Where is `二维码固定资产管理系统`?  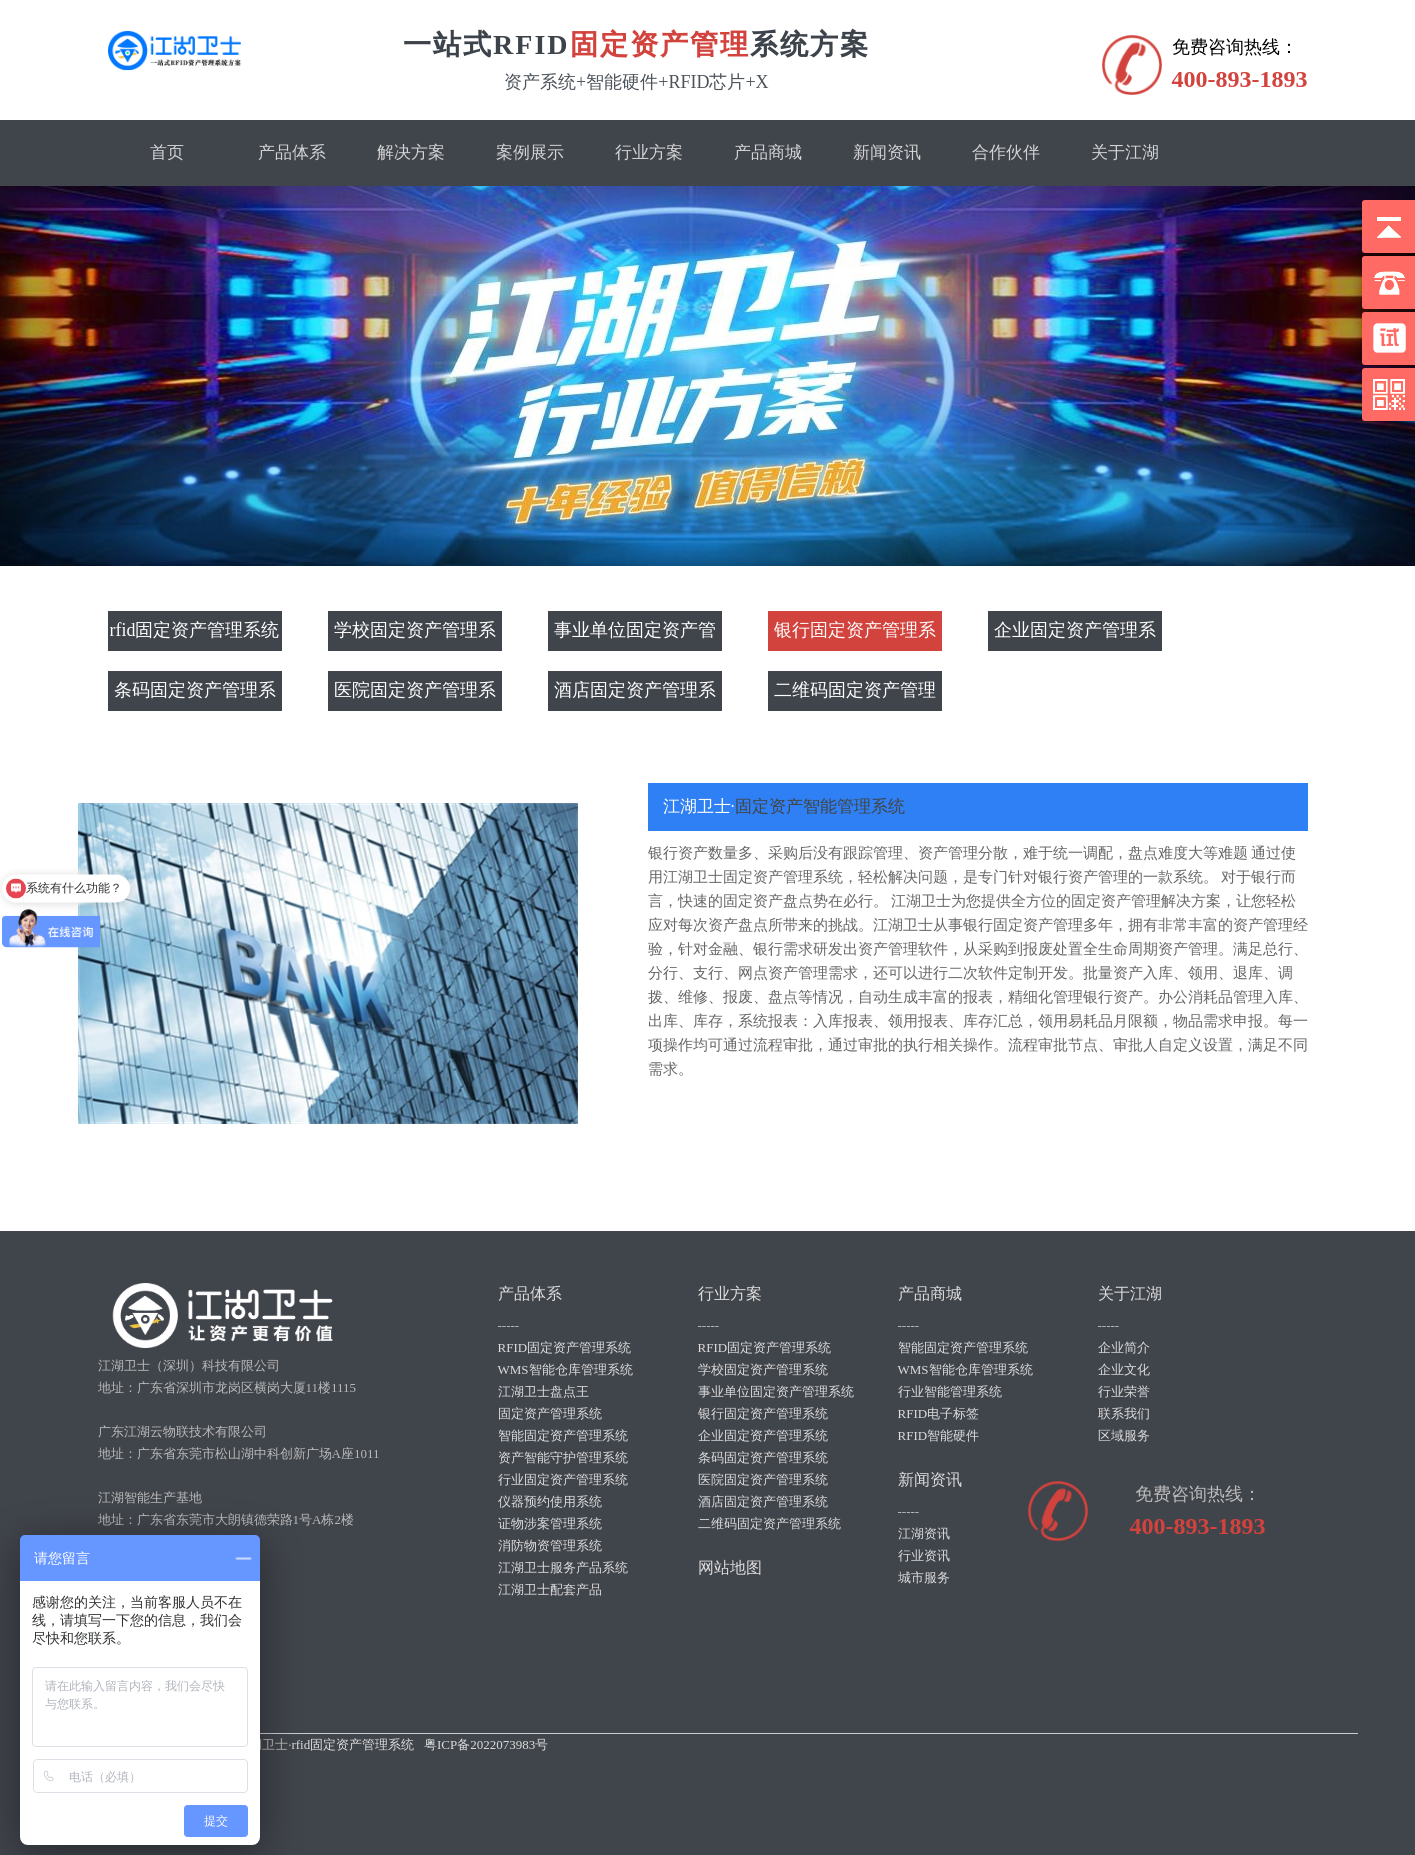
二维码固定资产管理系统 is located at coordinates (855, 696).